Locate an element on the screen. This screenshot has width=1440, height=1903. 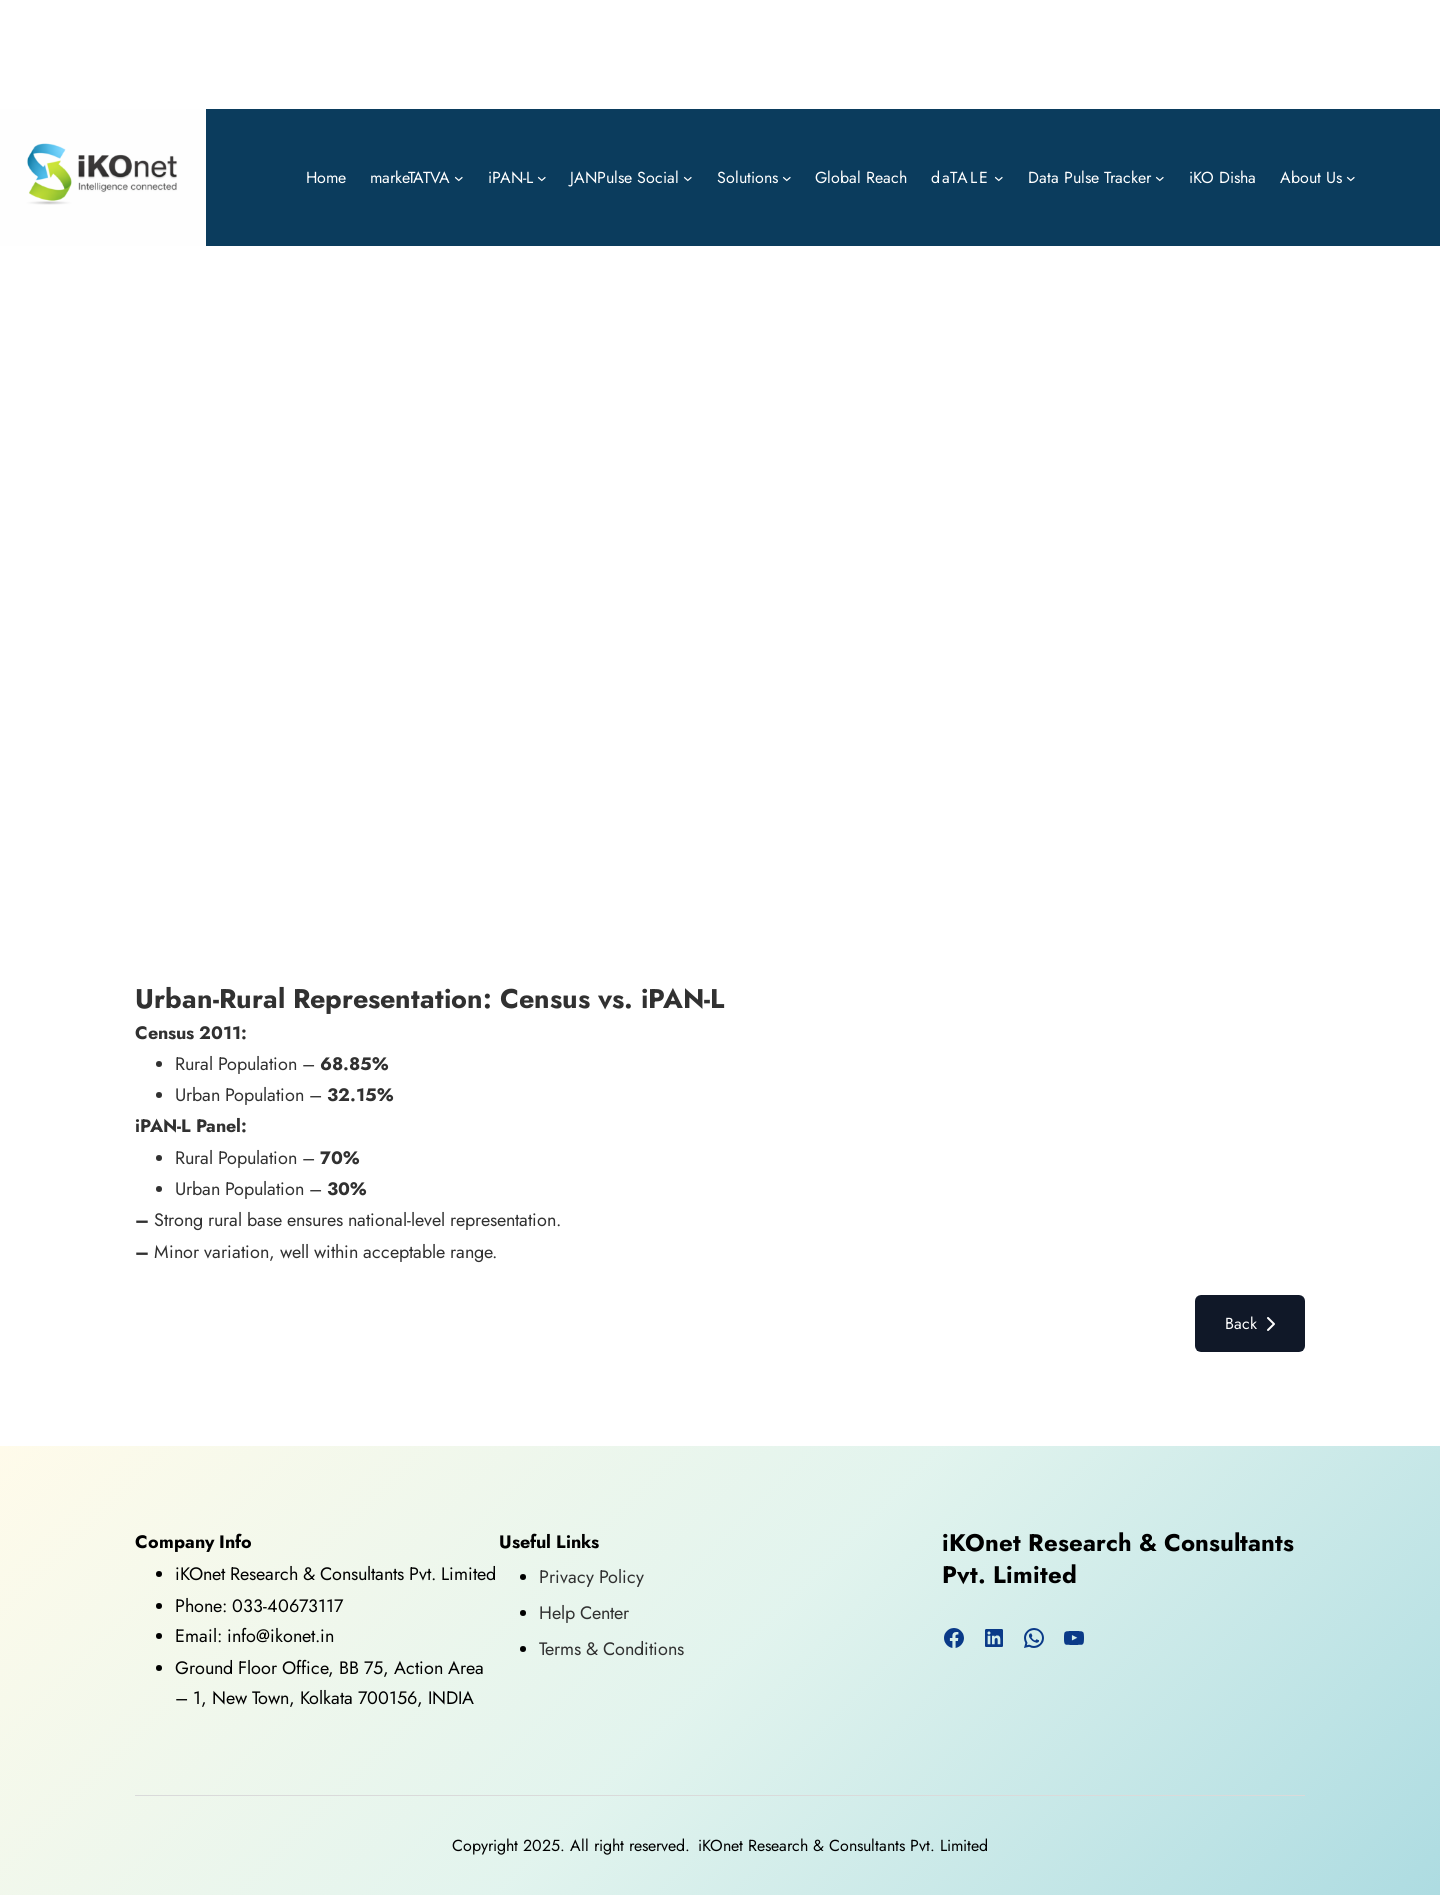
033-40673117 is located at coordinates (287, 1606).